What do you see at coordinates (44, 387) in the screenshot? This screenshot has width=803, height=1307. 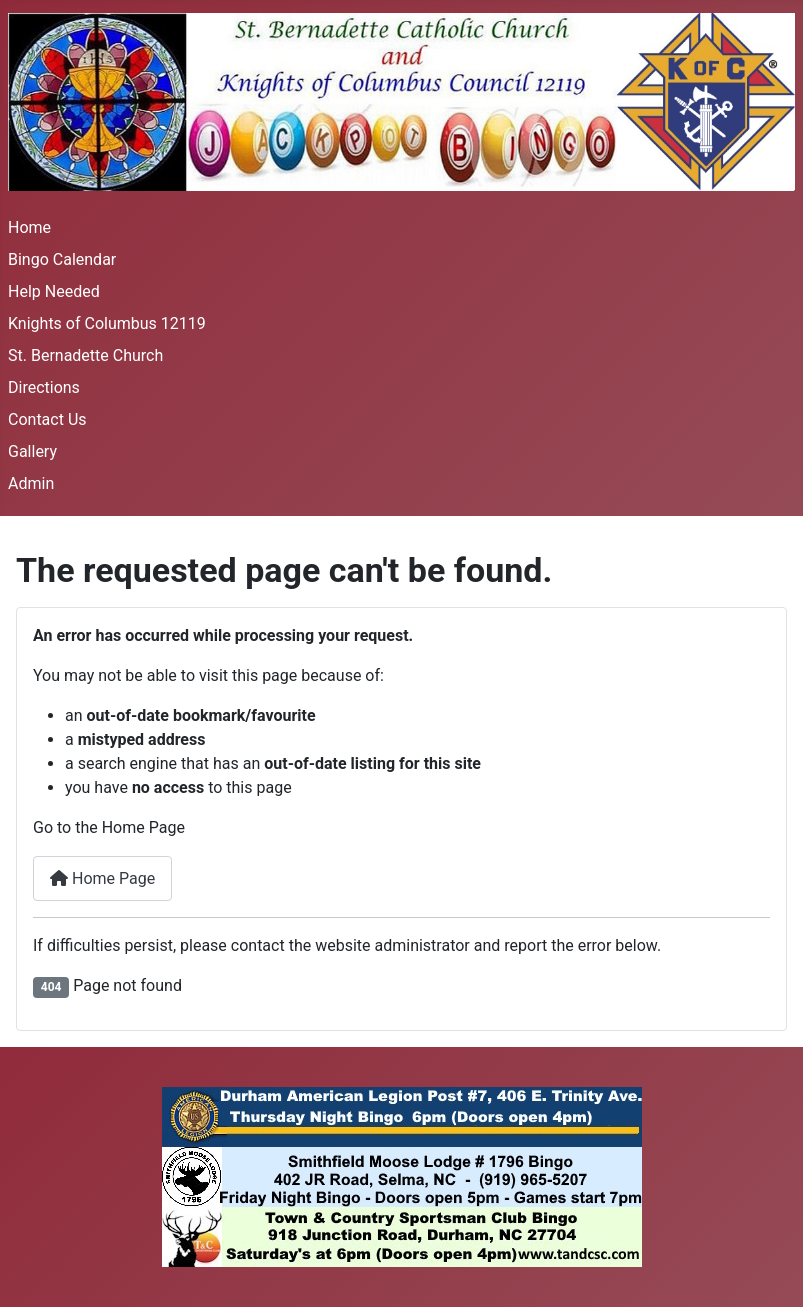 I see `Directions` at bounding box center [44, 387].